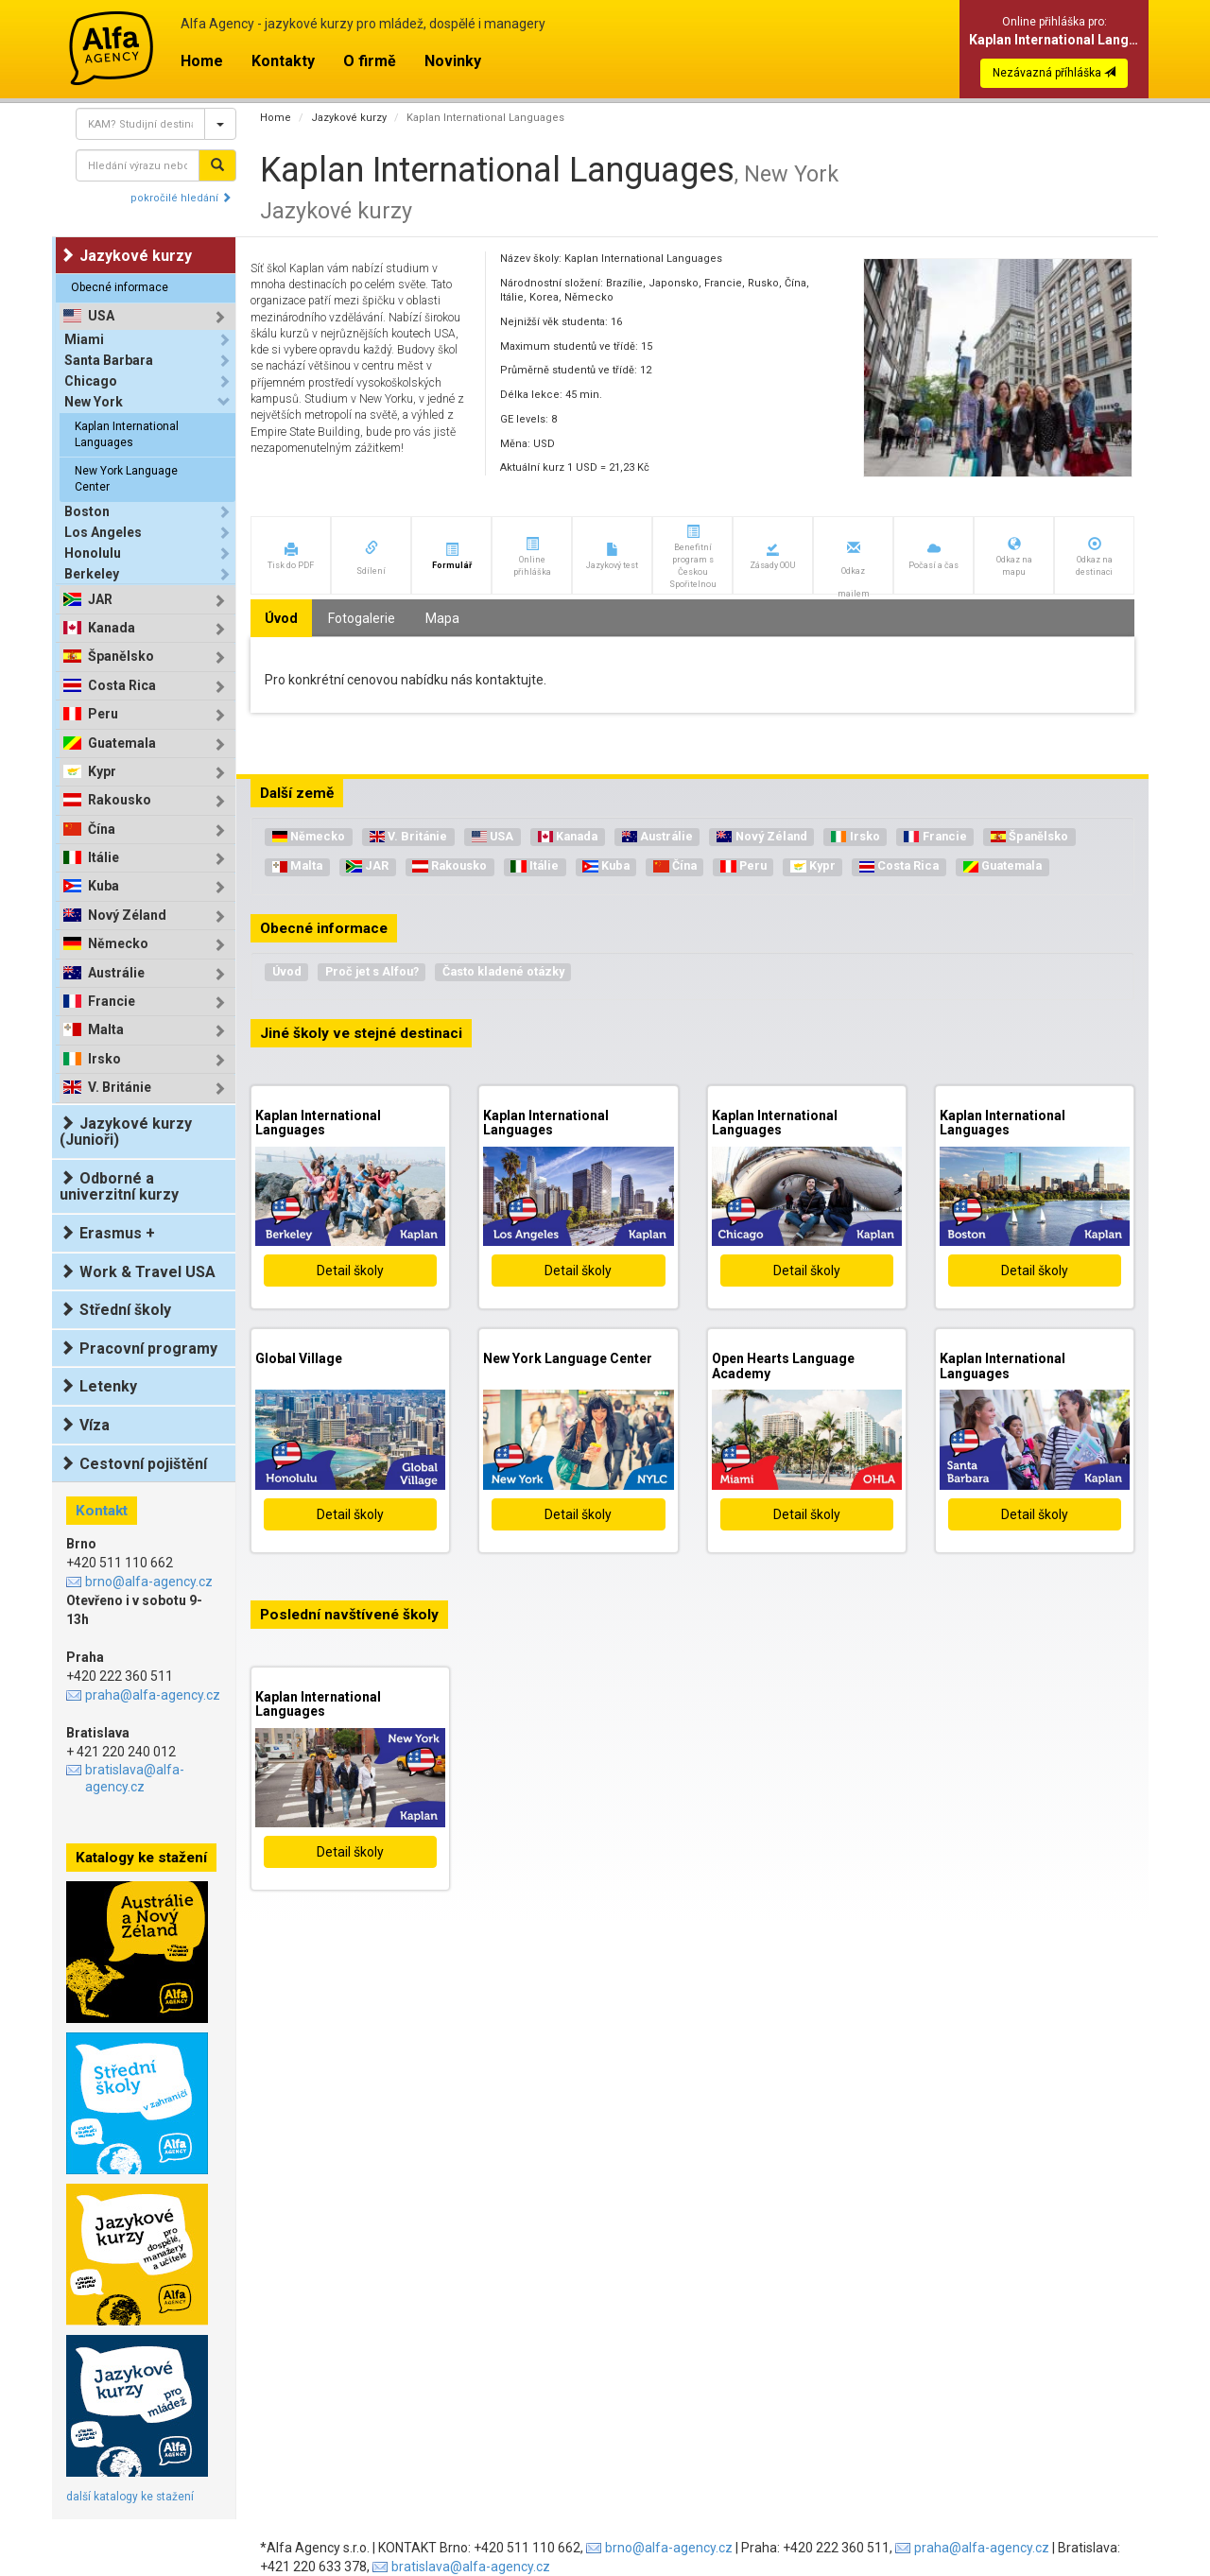 The height and width of the screenshot is (2576, 1210). What do you see at coordinates (100, 600) in the screenshot?
I see `JAR` at bounding box center [100, 600].